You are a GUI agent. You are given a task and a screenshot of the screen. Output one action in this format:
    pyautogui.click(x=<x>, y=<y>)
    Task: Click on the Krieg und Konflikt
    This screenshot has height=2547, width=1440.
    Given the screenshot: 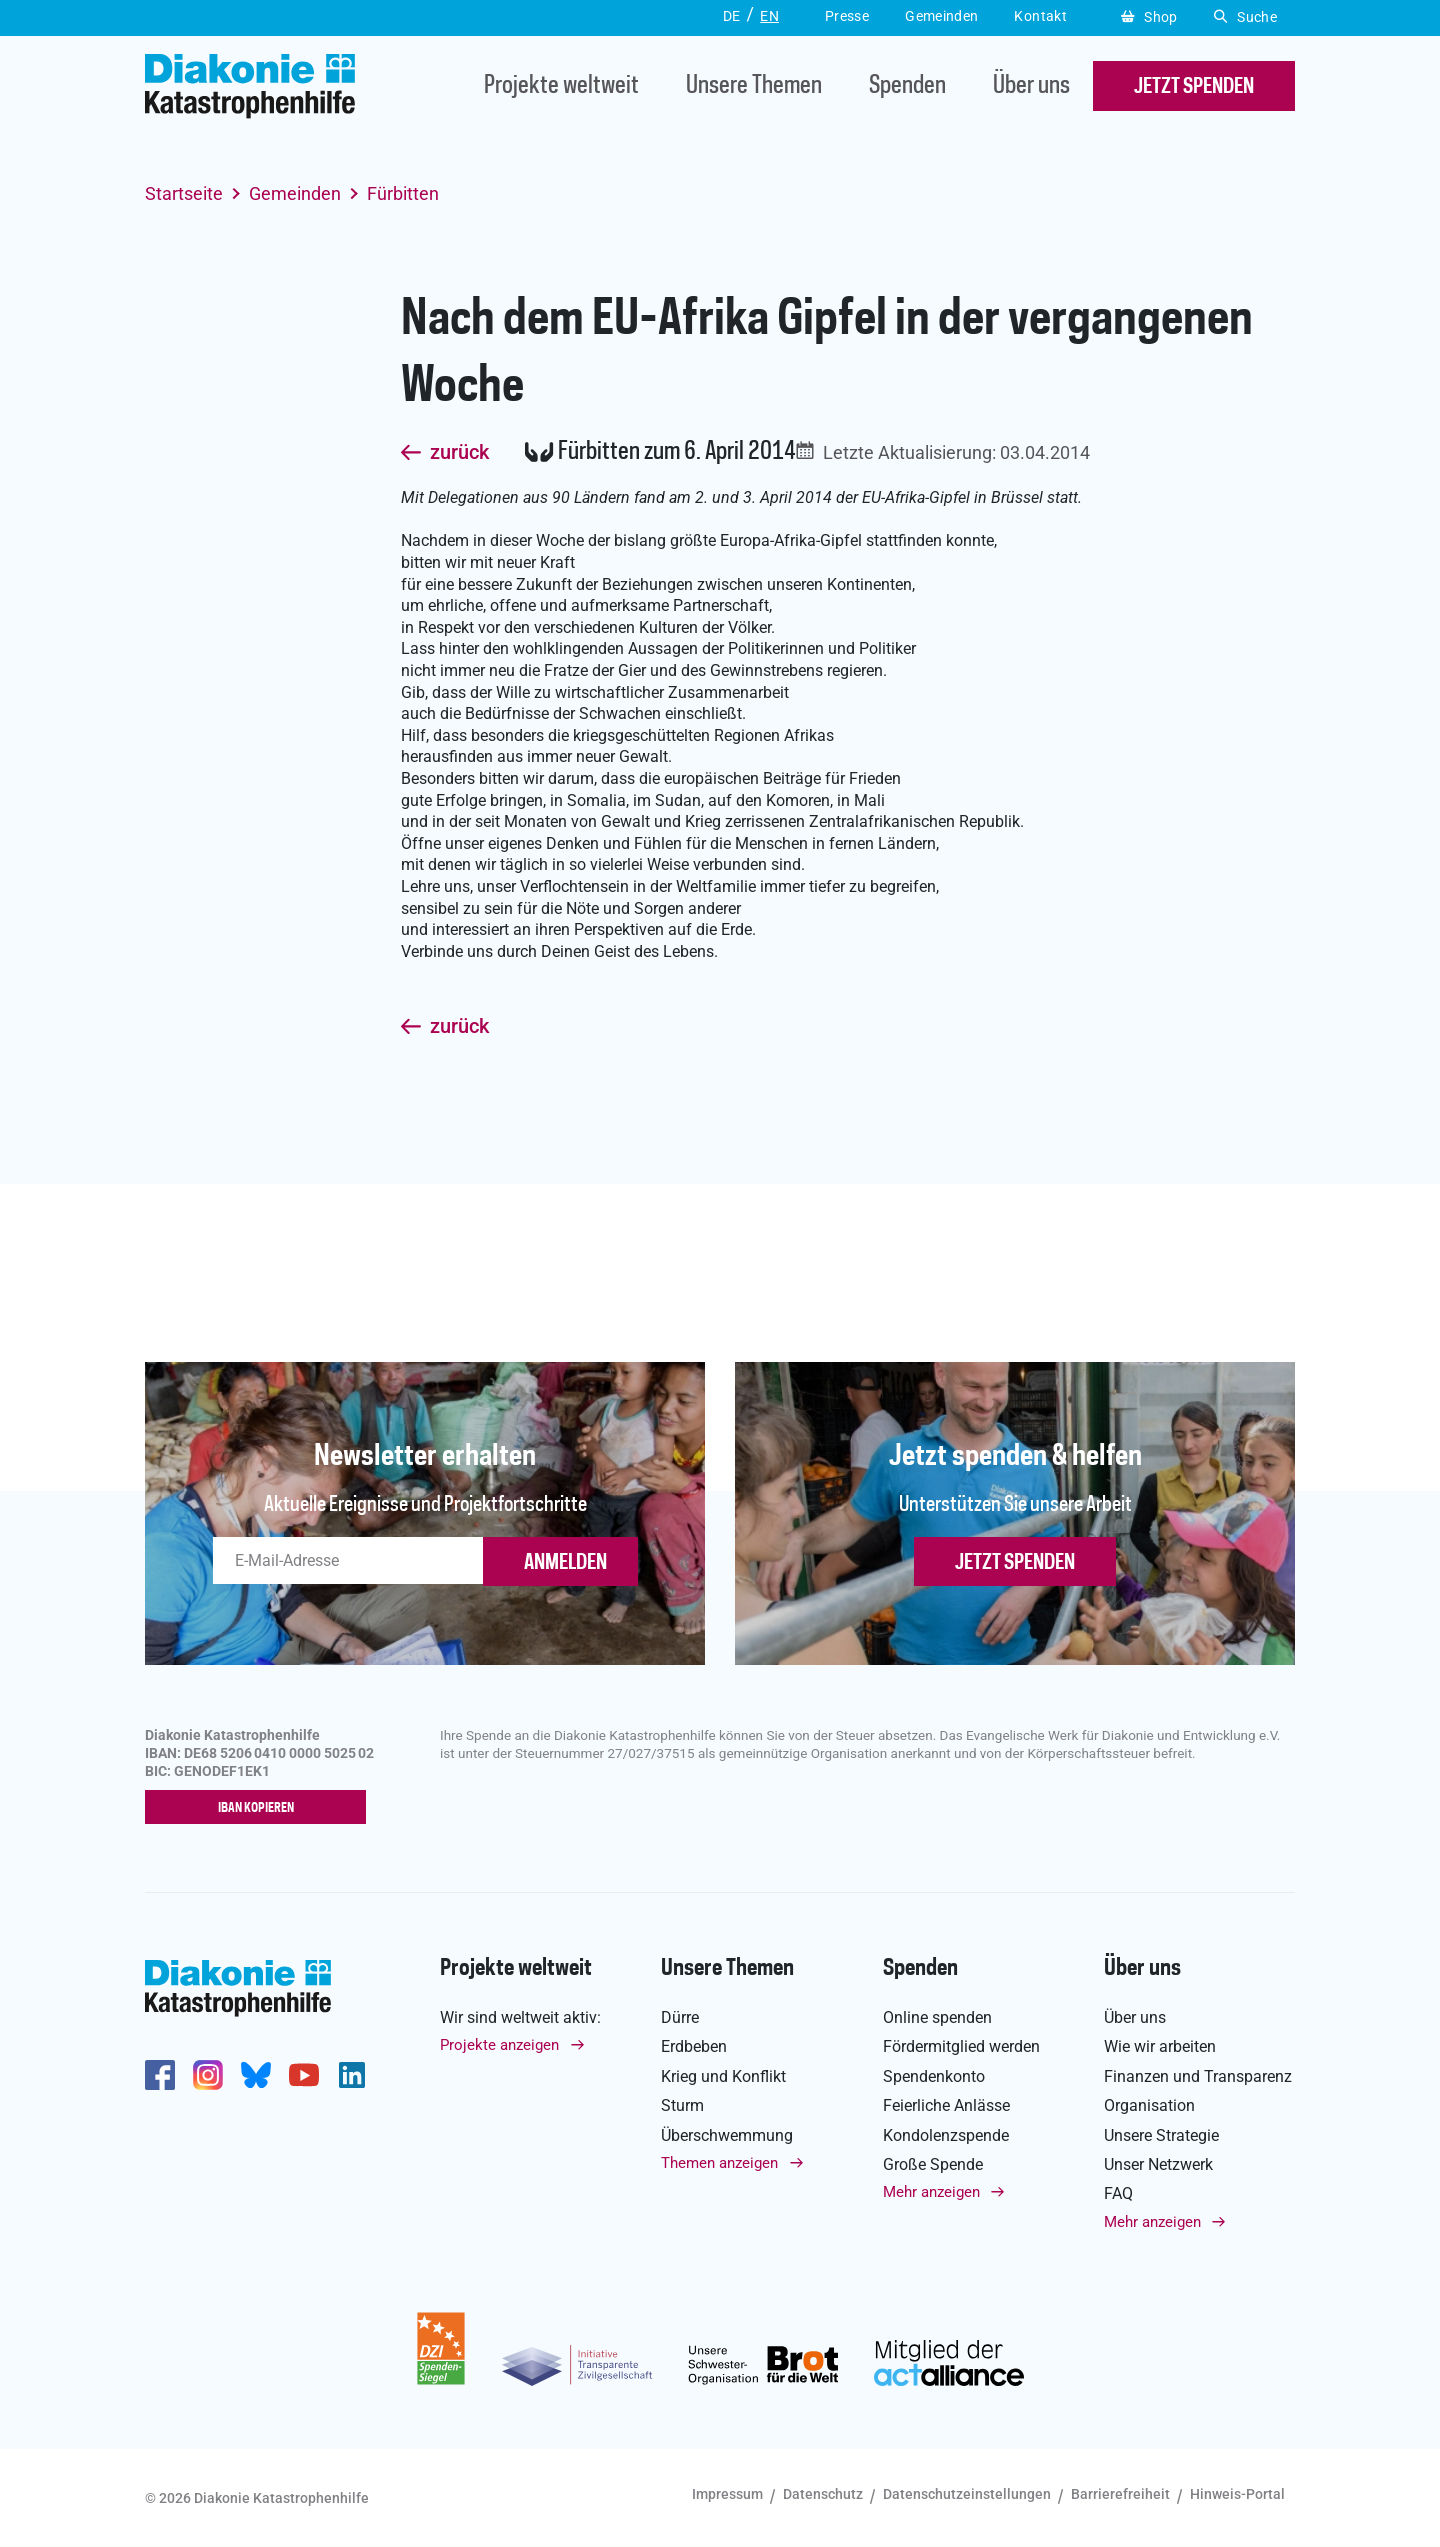 What is the action you would take?
    pyautogui.click(x=723, y=2076)
    